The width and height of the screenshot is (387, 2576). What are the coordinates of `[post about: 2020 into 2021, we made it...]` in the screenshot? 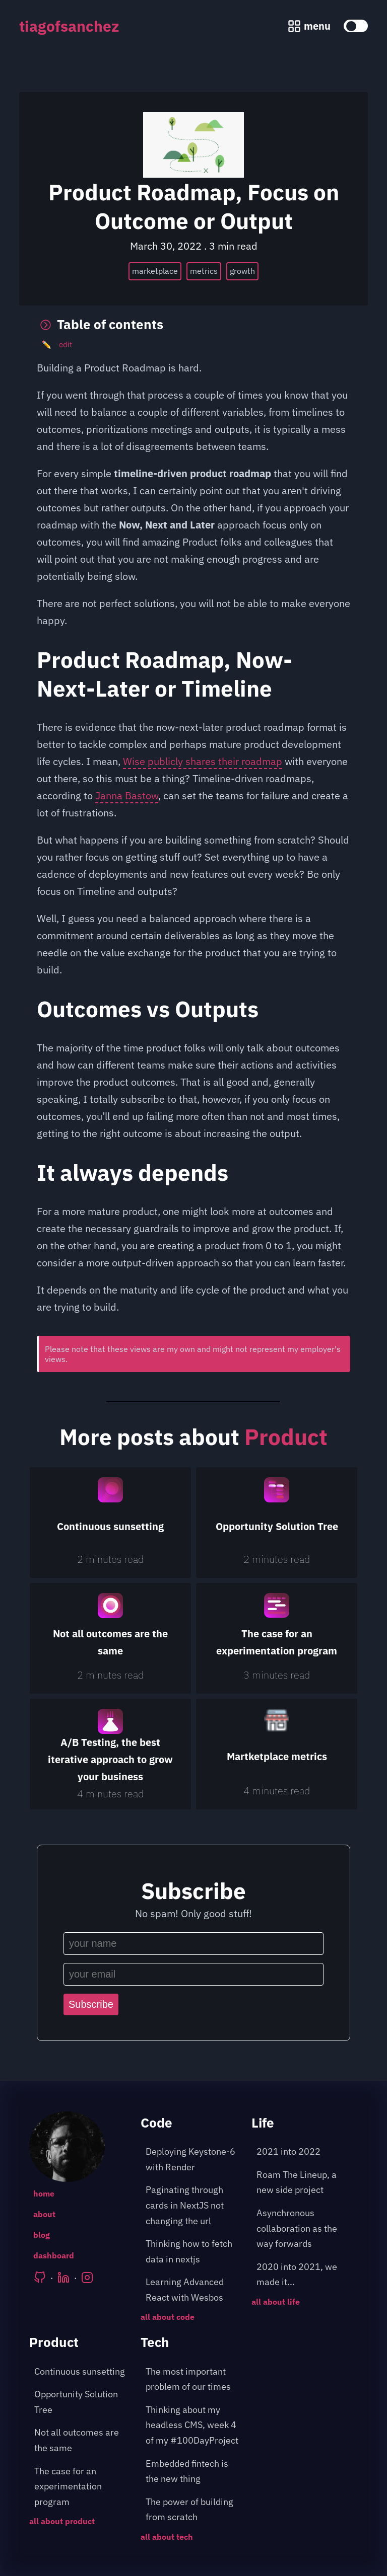 It's located at (304, 2275).